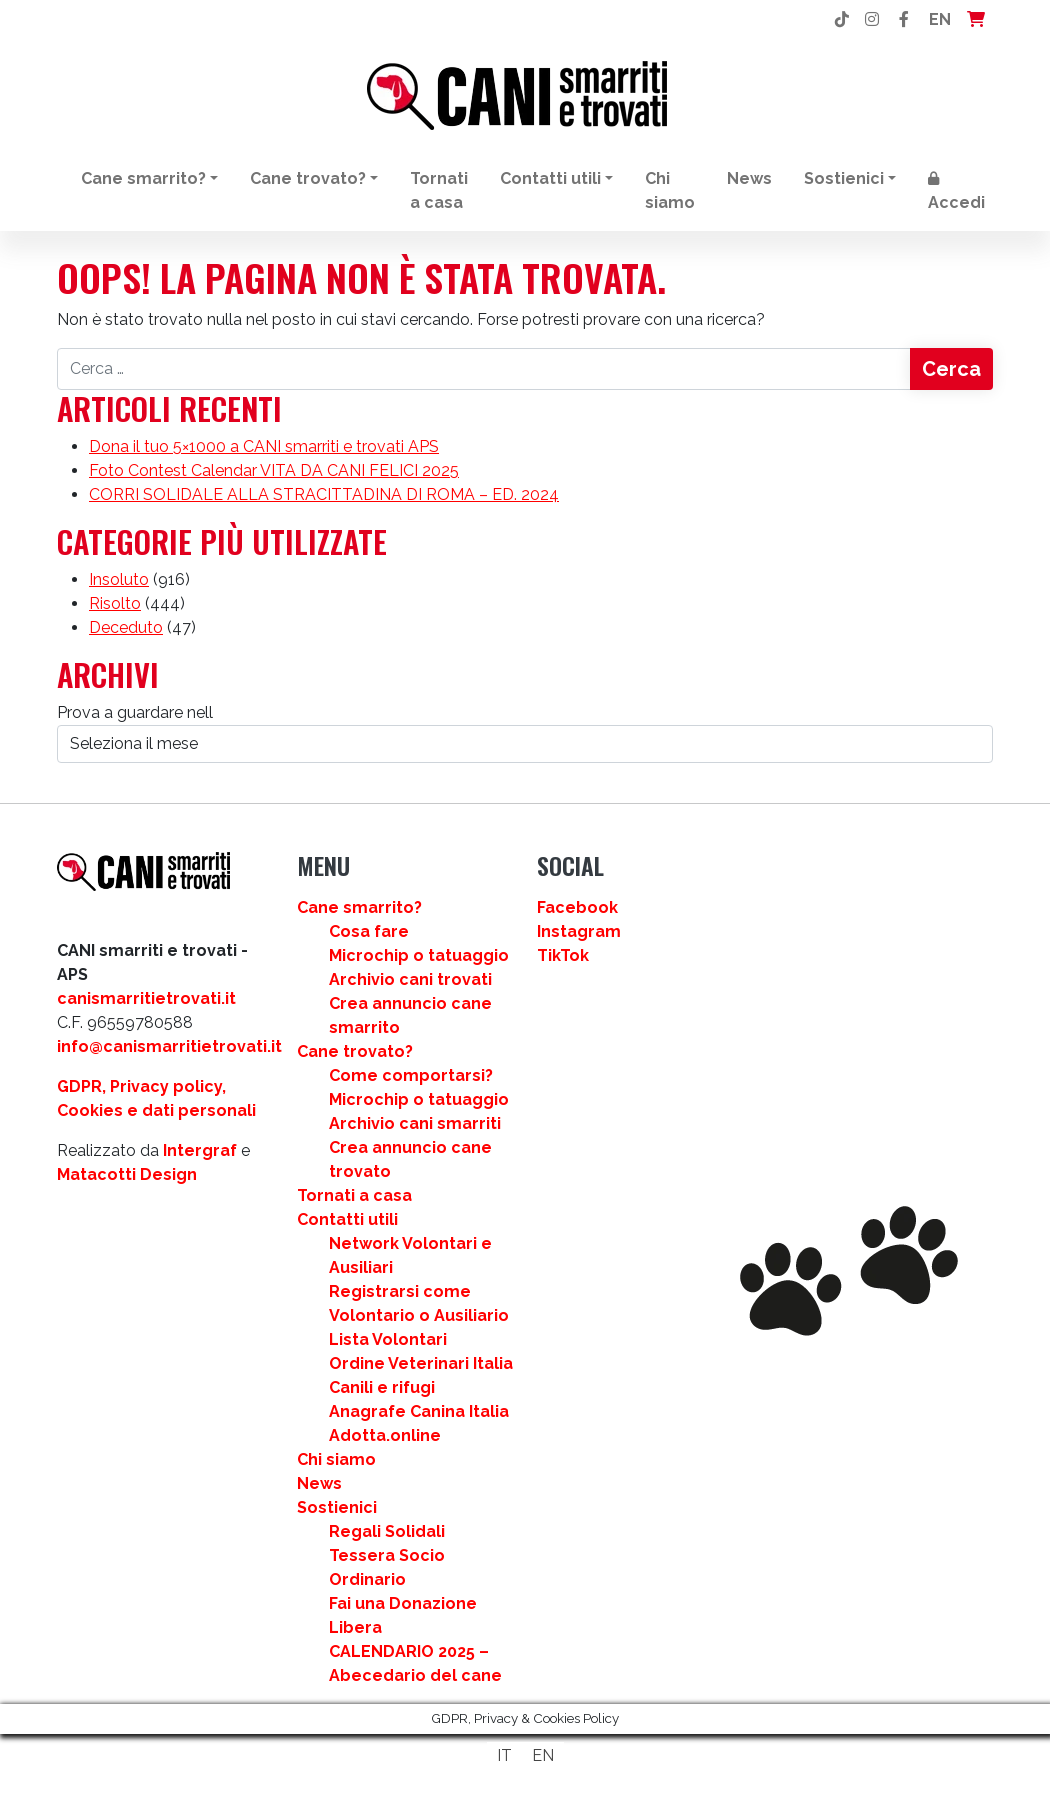 The width and height of the screenshot is (1050, 1808). What do you see at coordinates (844, 178) in the screenshot?
I see `Sostienici` at bounding box center [844, 178].